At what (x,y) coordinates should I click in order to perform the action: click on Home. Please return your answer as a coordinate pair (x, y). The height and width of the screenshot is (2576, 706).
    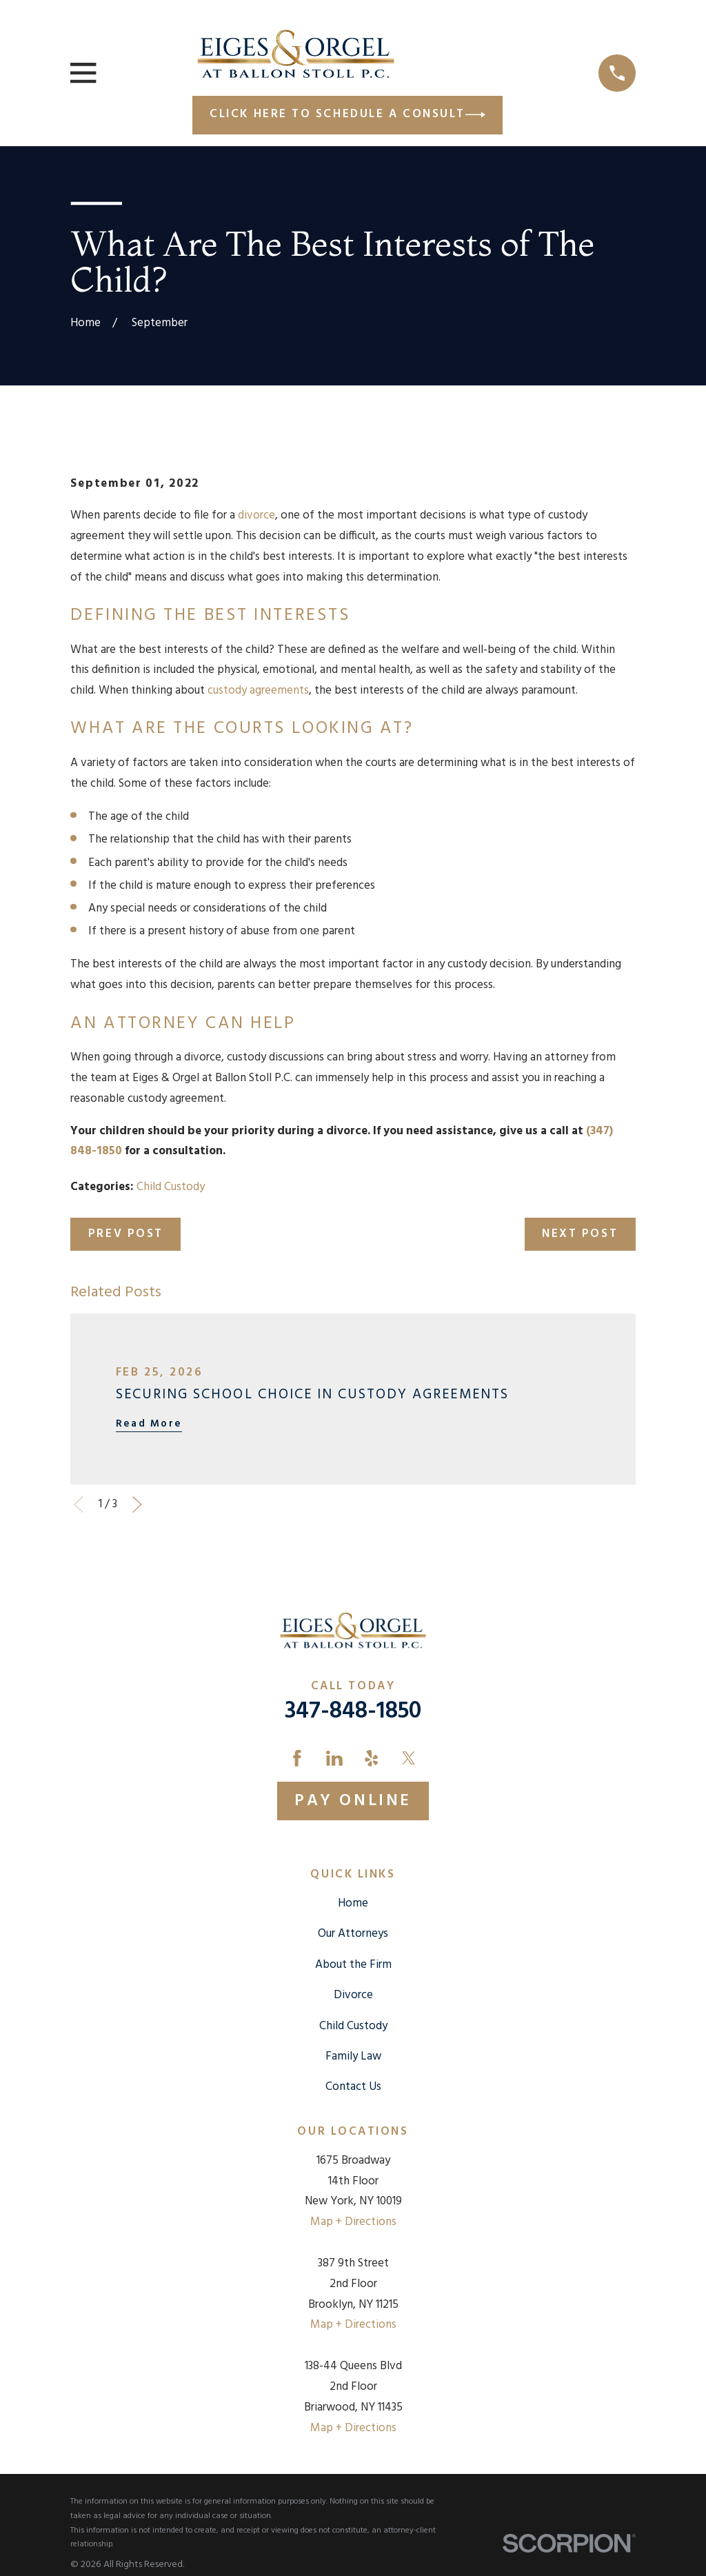
    Looking at the image, I should click on (353, 1903).